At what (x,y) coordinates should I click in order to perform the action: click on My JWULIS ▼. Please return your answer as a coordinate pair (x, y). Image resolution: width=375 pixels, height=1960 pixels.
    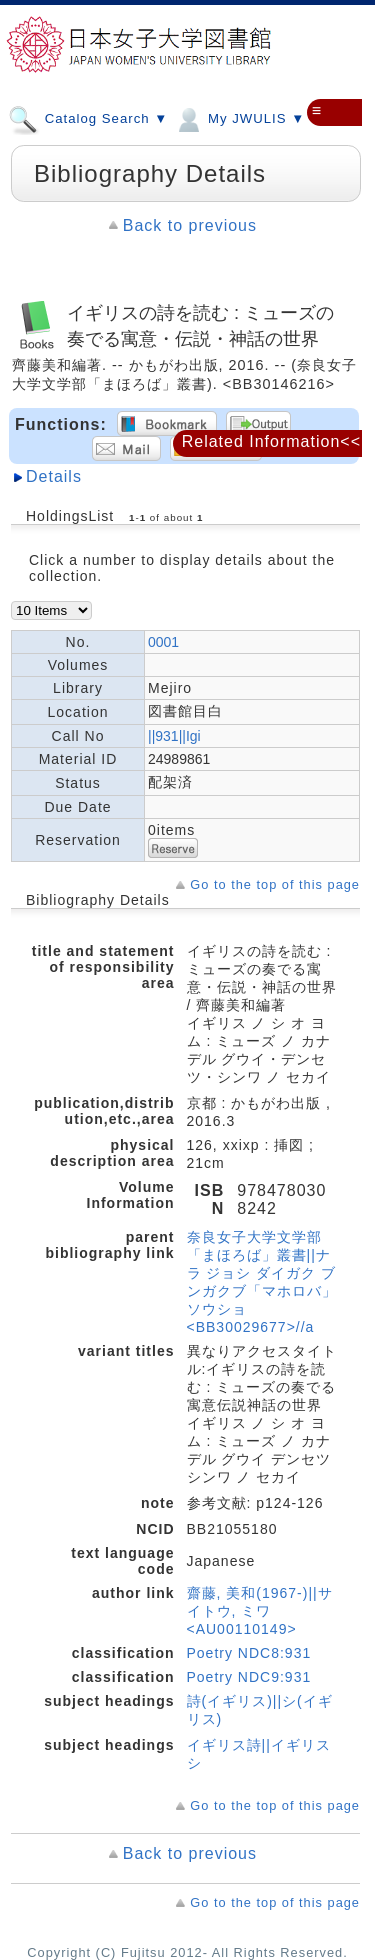
    Looking at the image, I should click on (239, 118).